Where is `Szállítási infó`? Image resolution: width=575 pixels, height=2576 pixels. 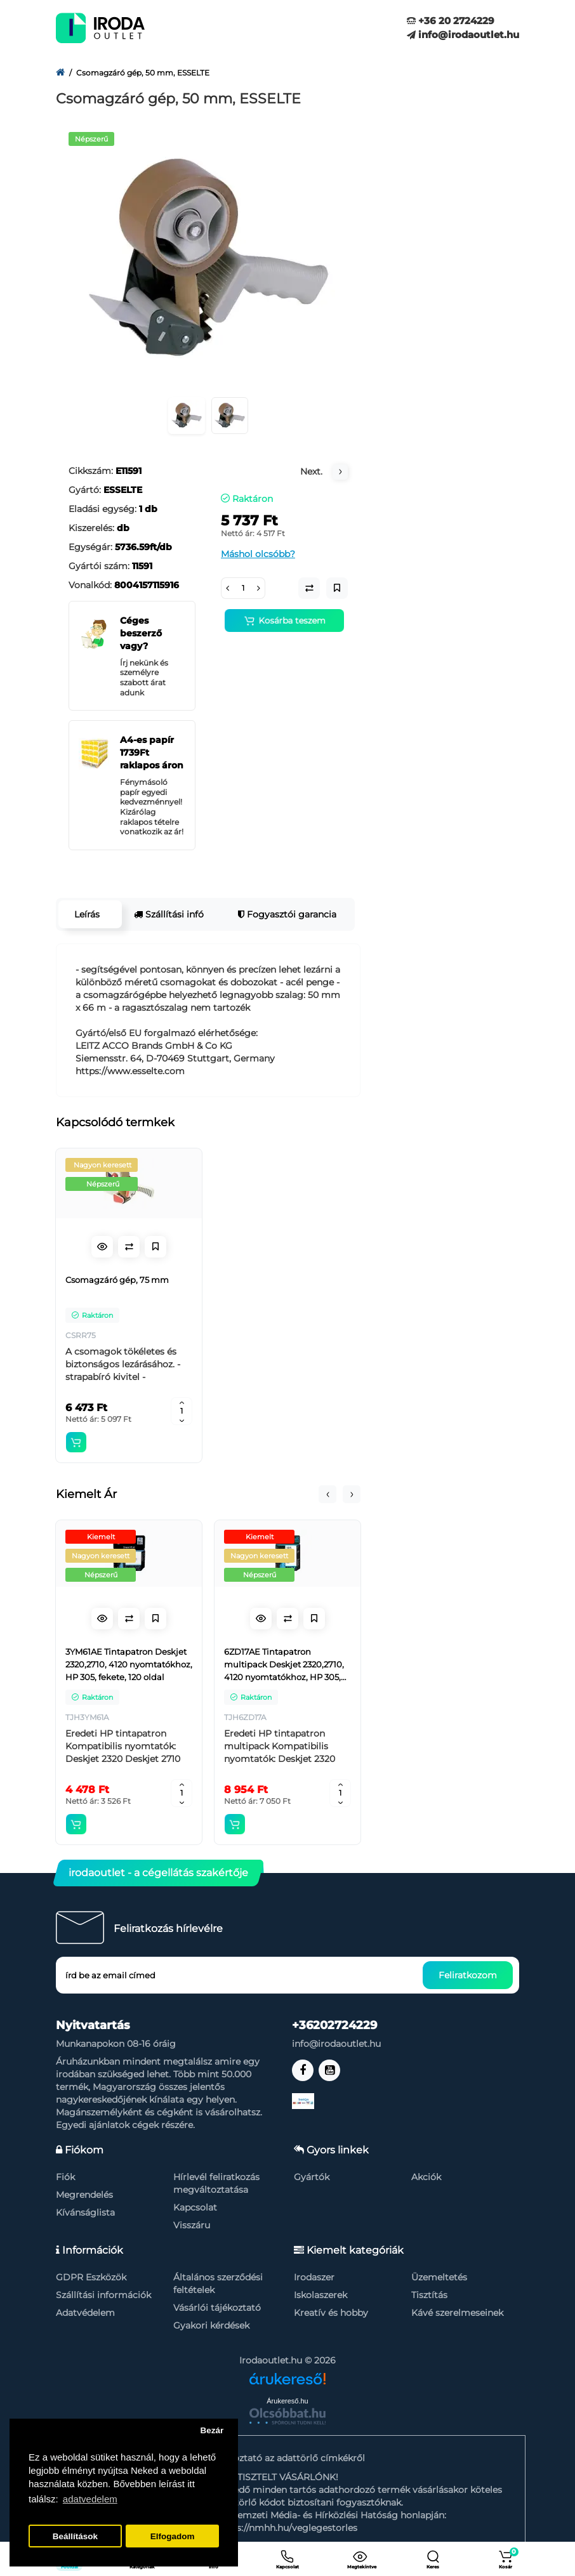
Szállítási infó is located at coordinates (169, 914).